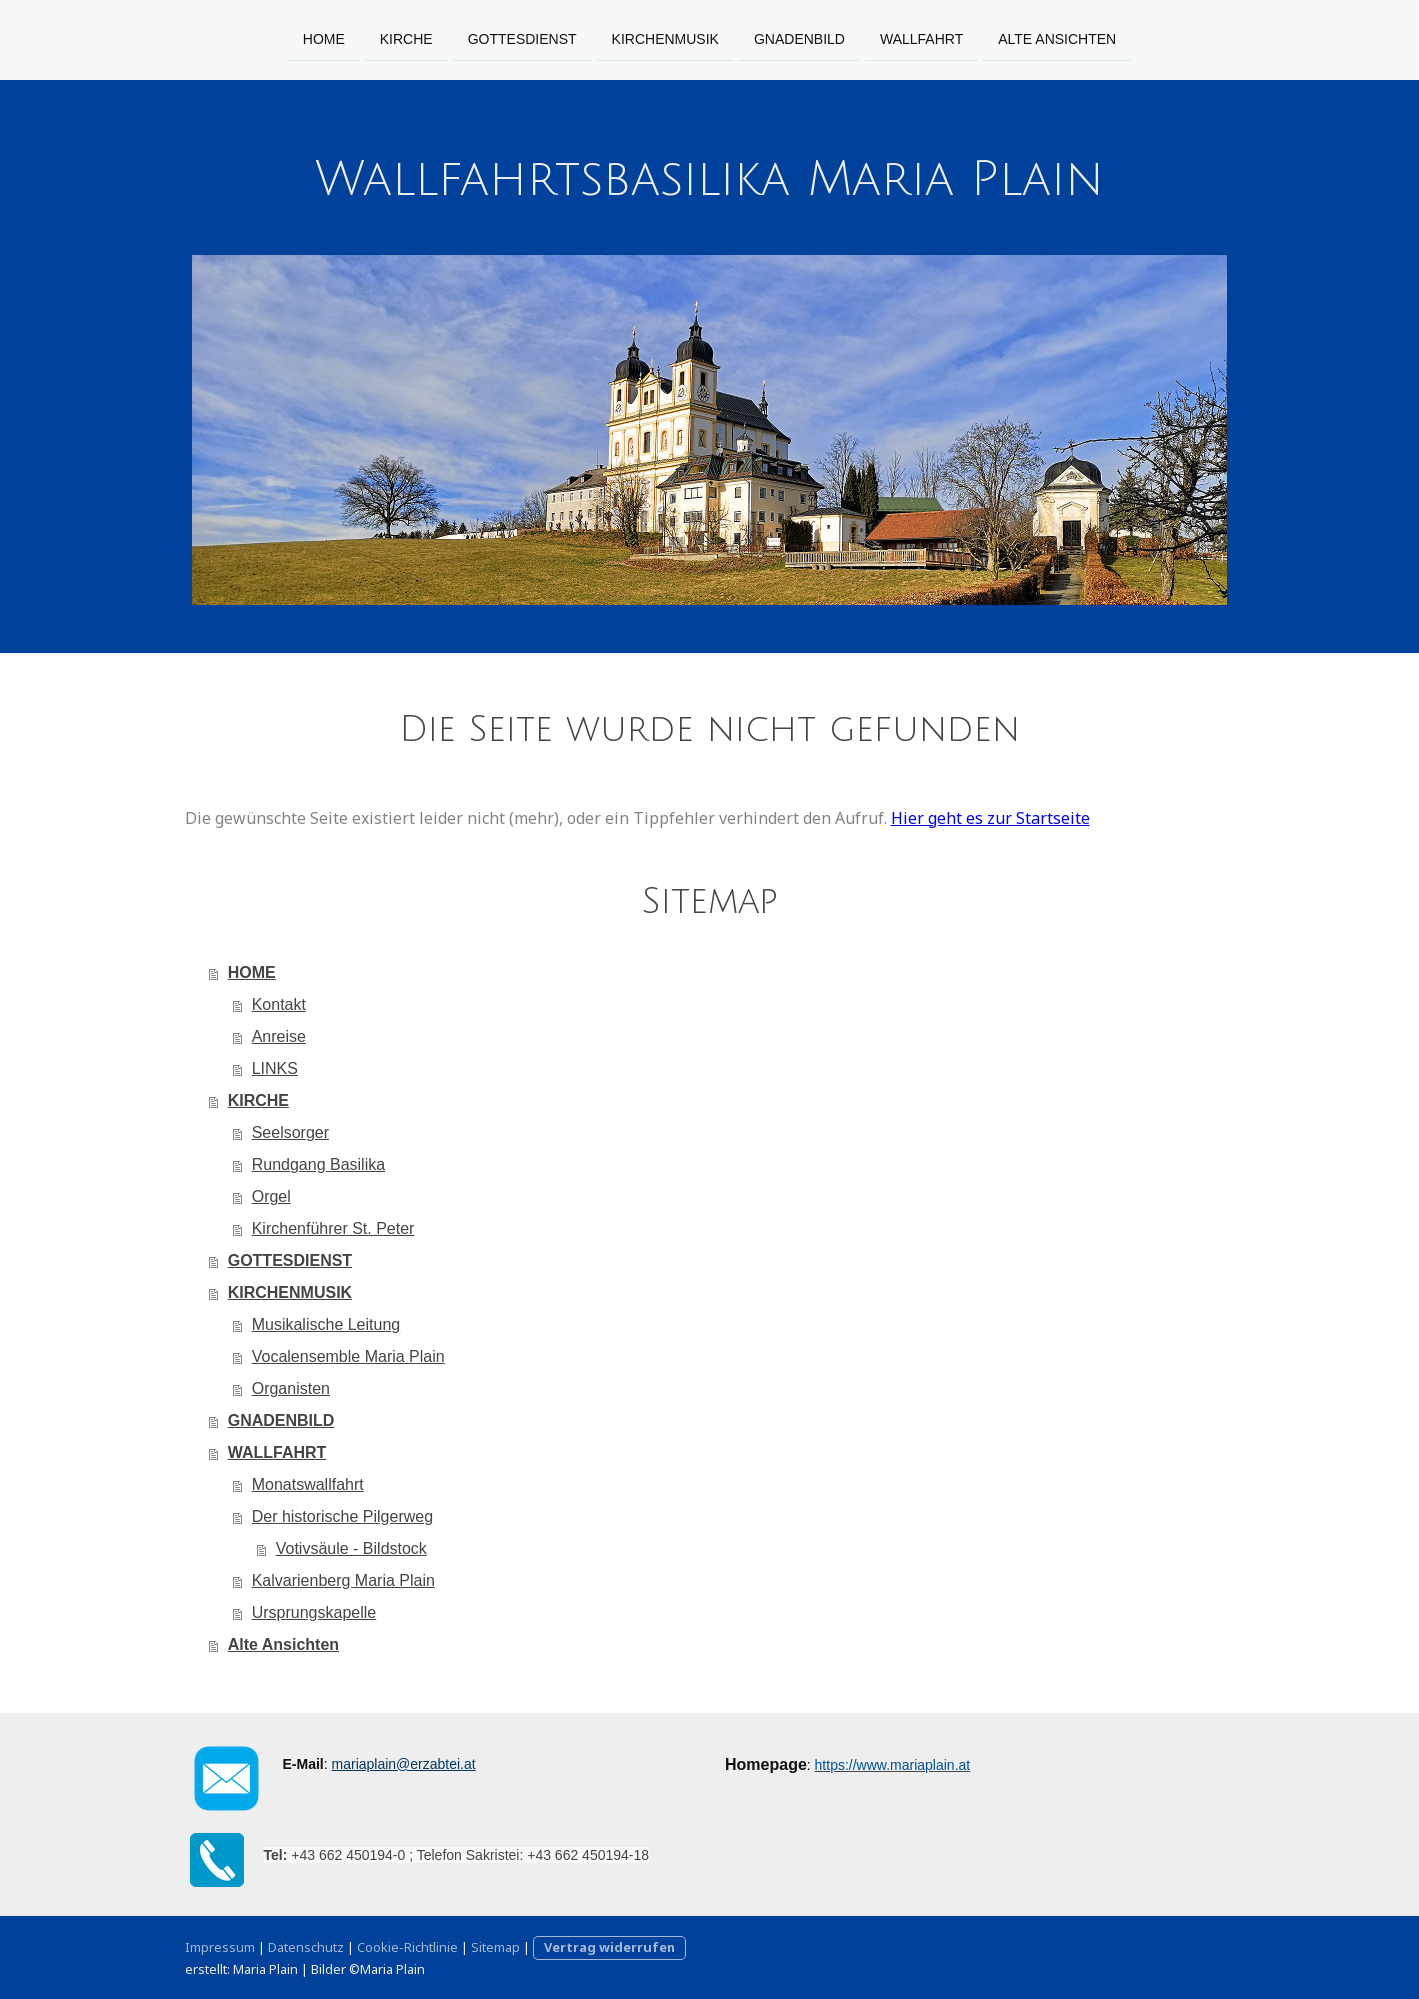 Image resolution: width=1419 pixels, height=1999 pixels. I want to click on LINKS, so click(275, 1068).